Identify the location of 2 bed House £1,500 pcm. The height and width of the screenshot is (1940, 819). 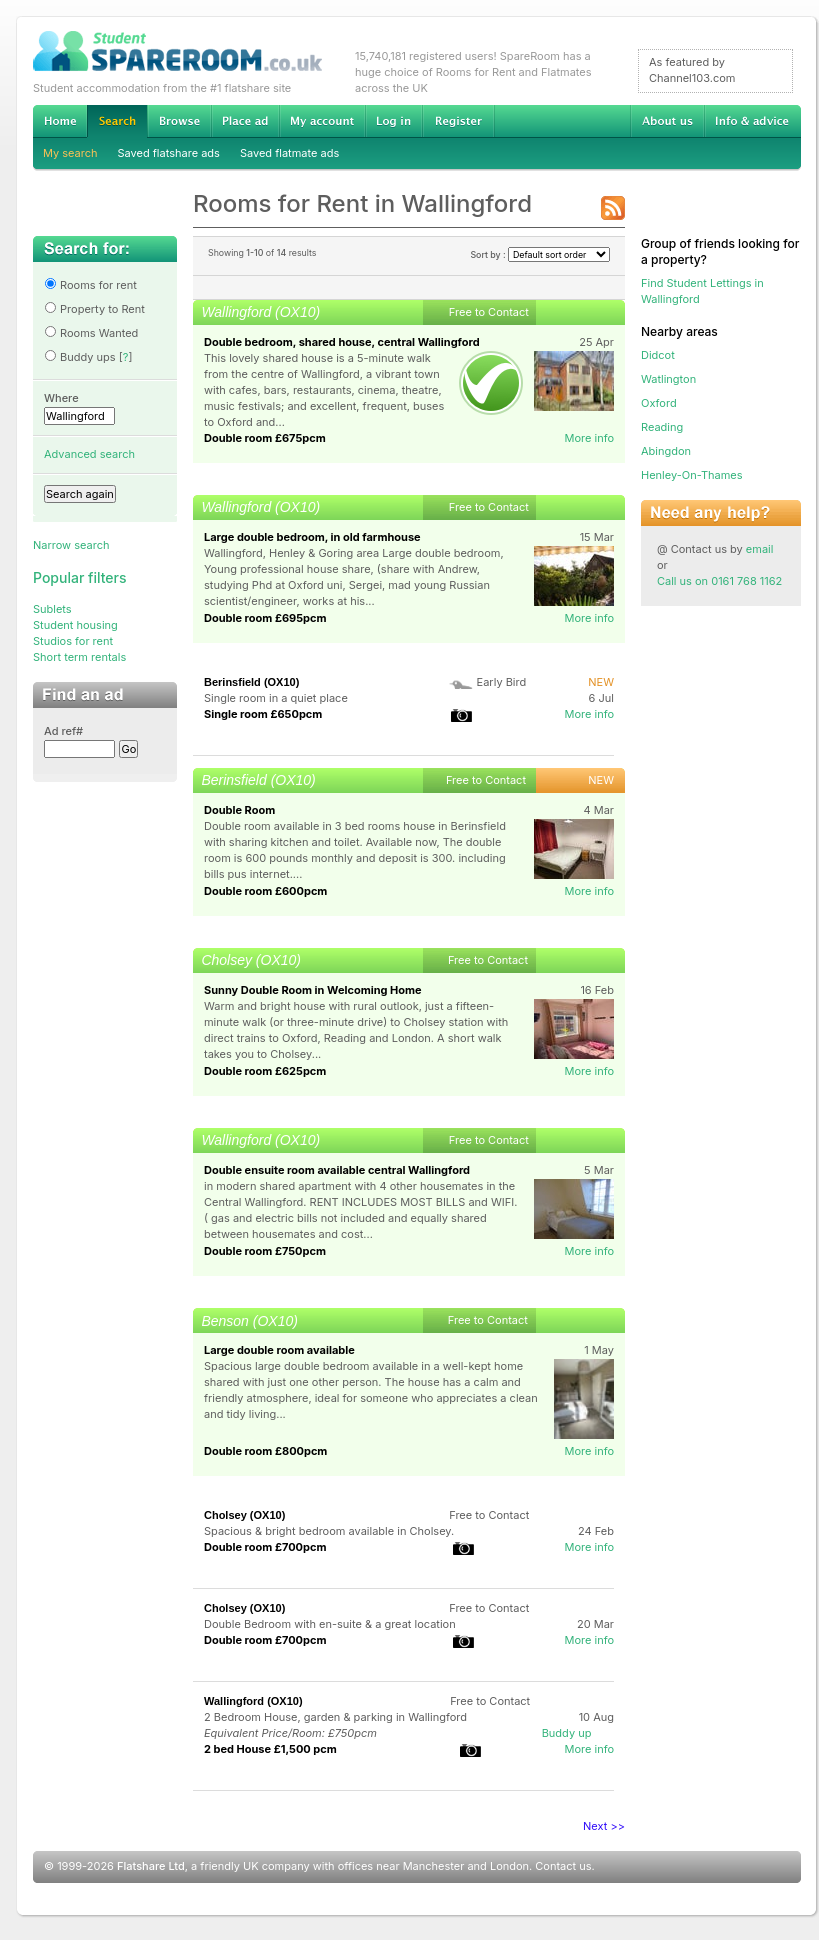
(270, 1749).